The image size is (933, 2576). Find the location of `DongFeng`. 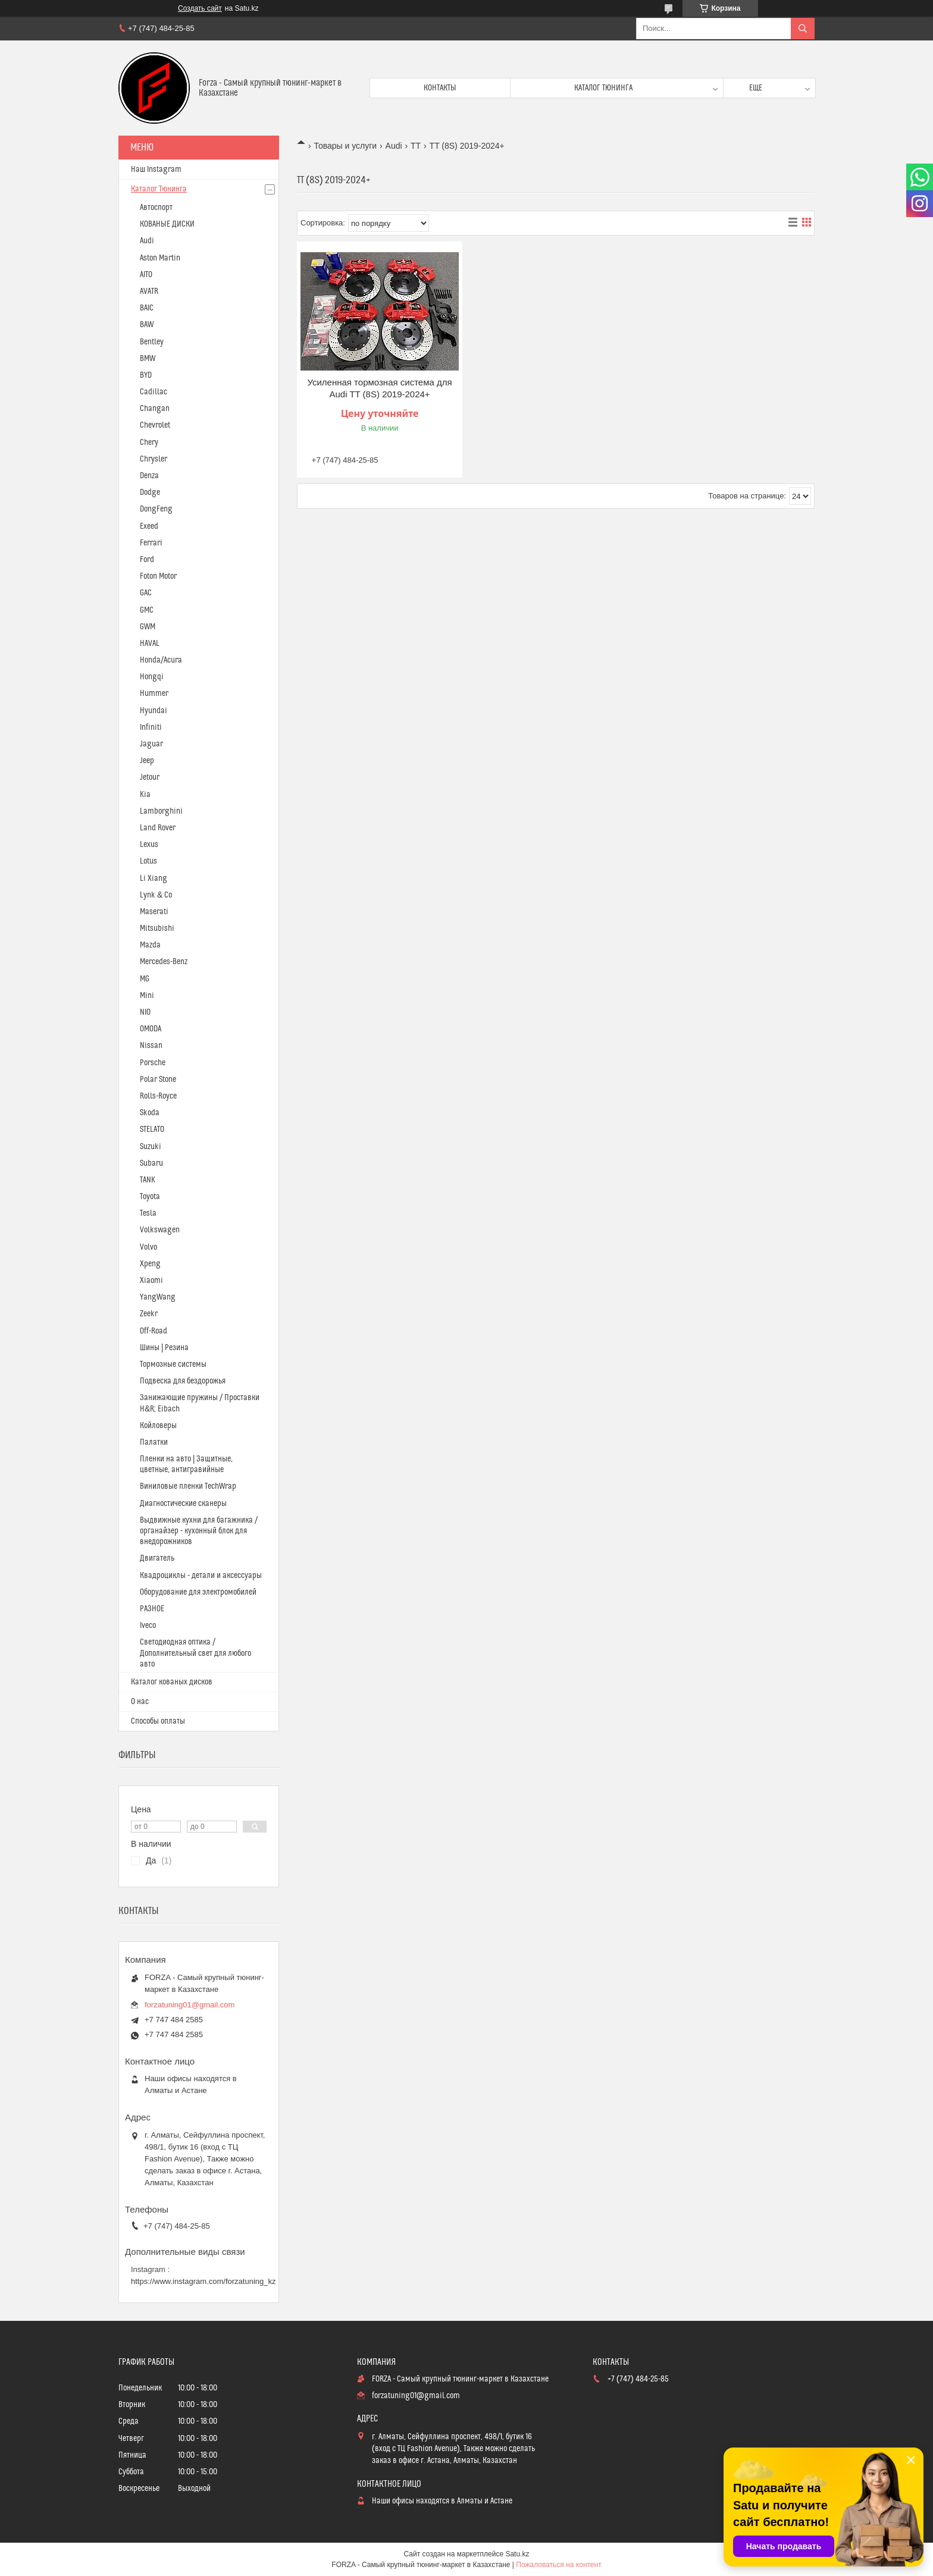

DongFeng is located at coordinates (156, 509).